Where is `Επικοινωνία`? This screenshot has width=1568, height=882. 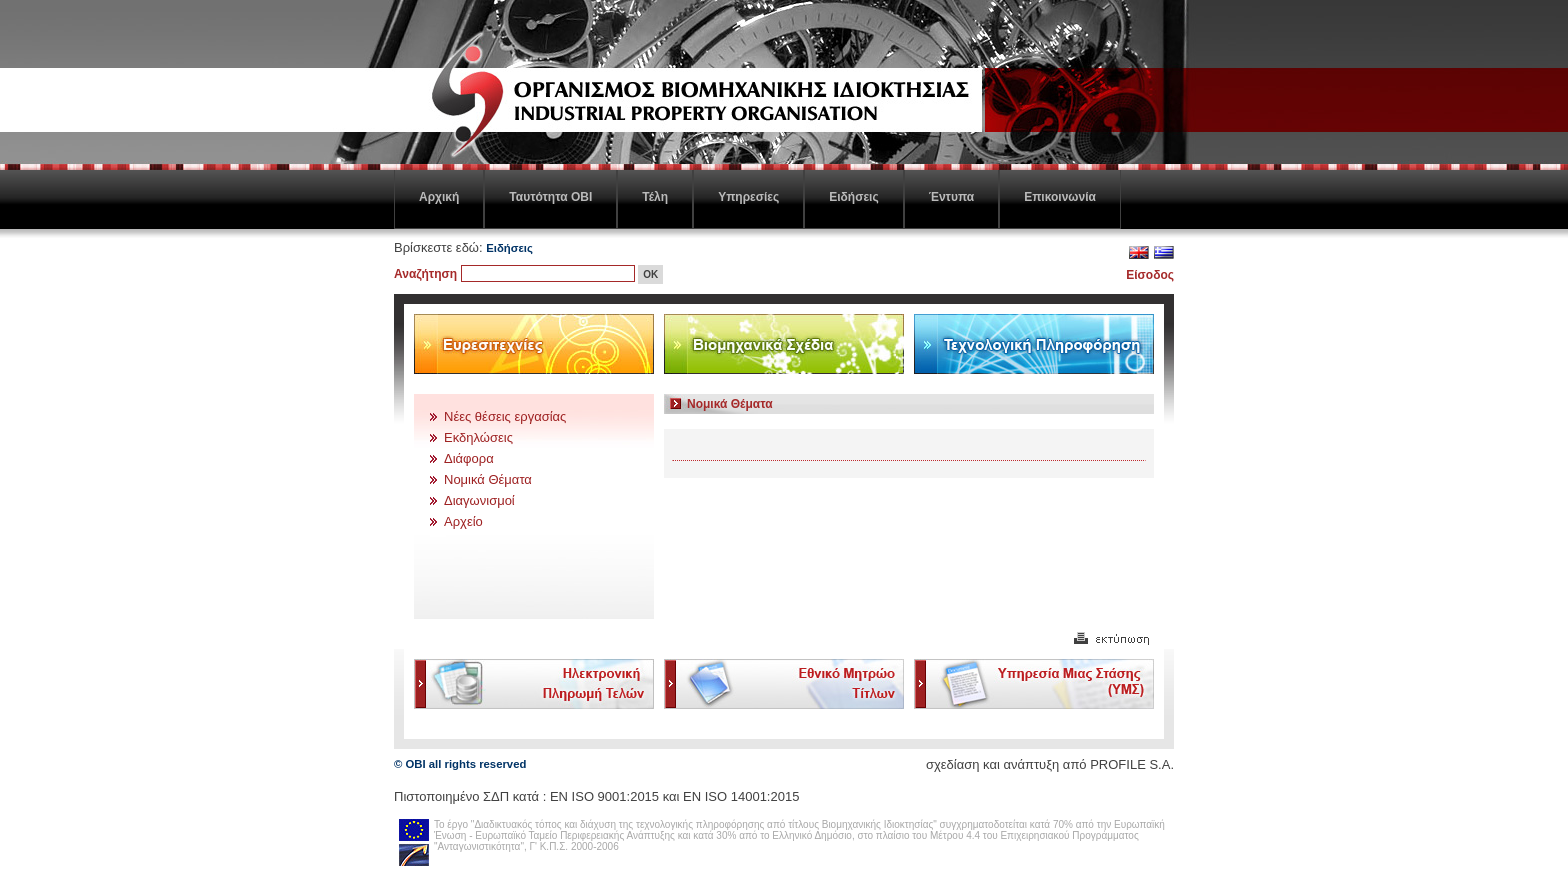 Επικοινωνία is located at coordinates (1060, 197).